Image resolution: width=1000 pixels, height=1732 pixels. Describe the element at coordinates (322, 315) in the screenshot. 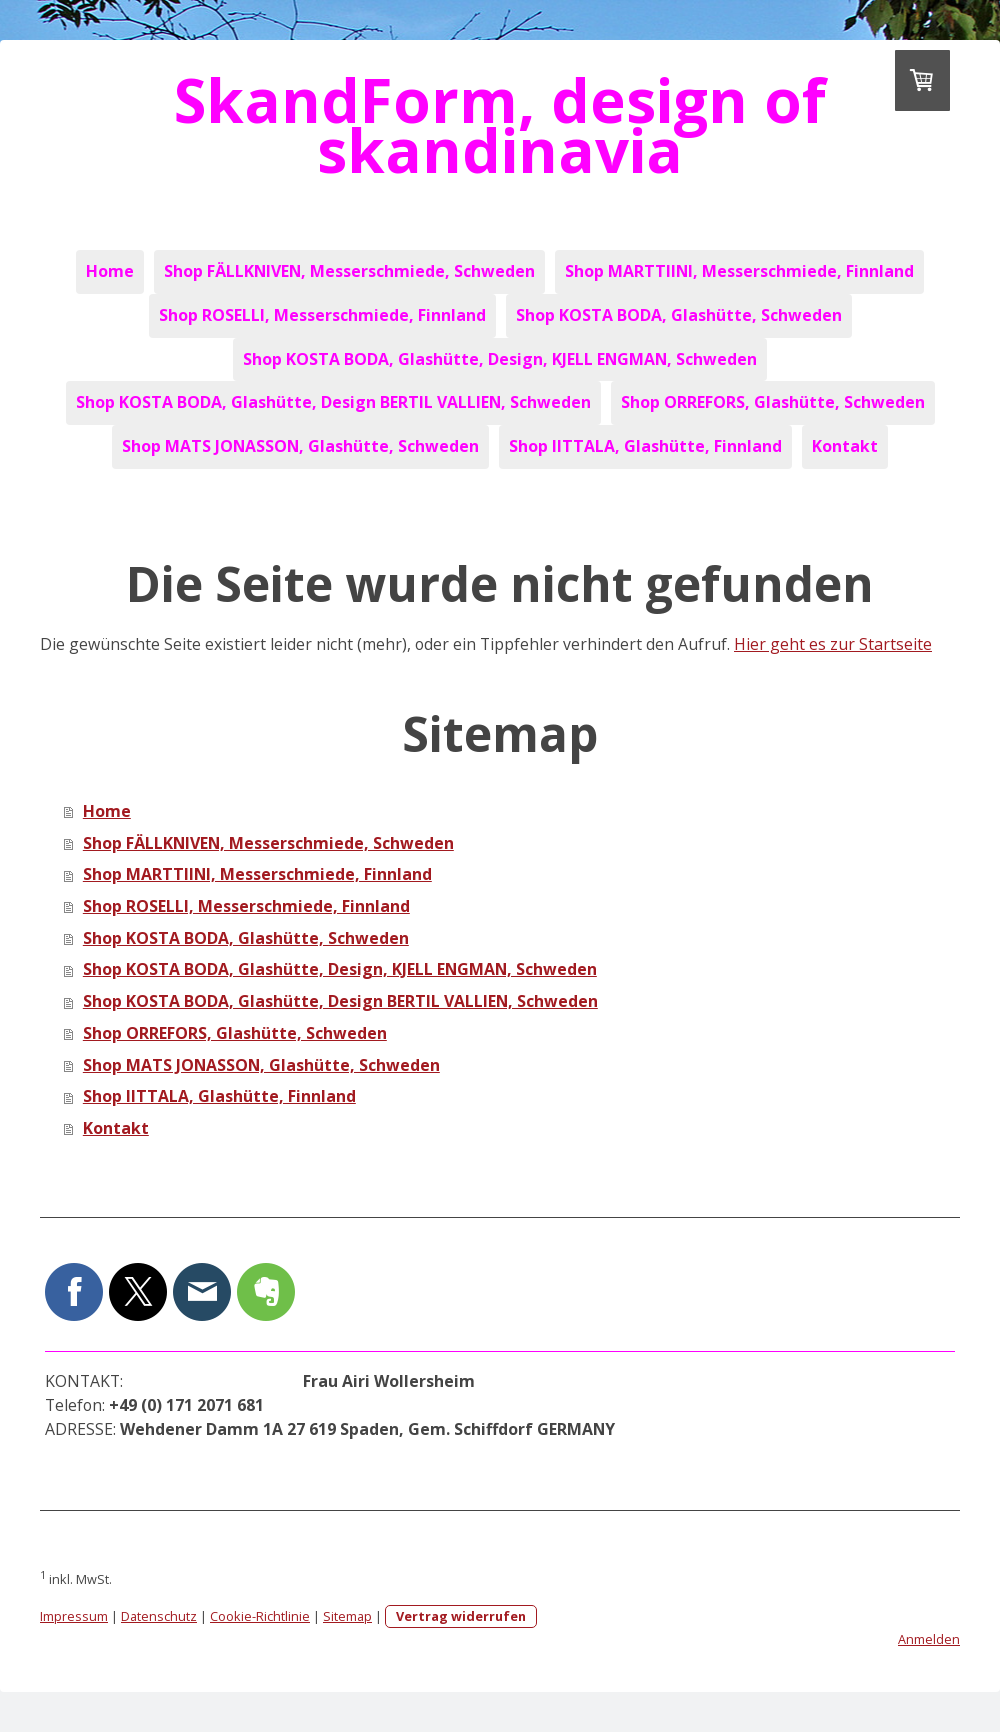

I see `Shop ROSELLI, Messerschmiede, Finnland` at that location.